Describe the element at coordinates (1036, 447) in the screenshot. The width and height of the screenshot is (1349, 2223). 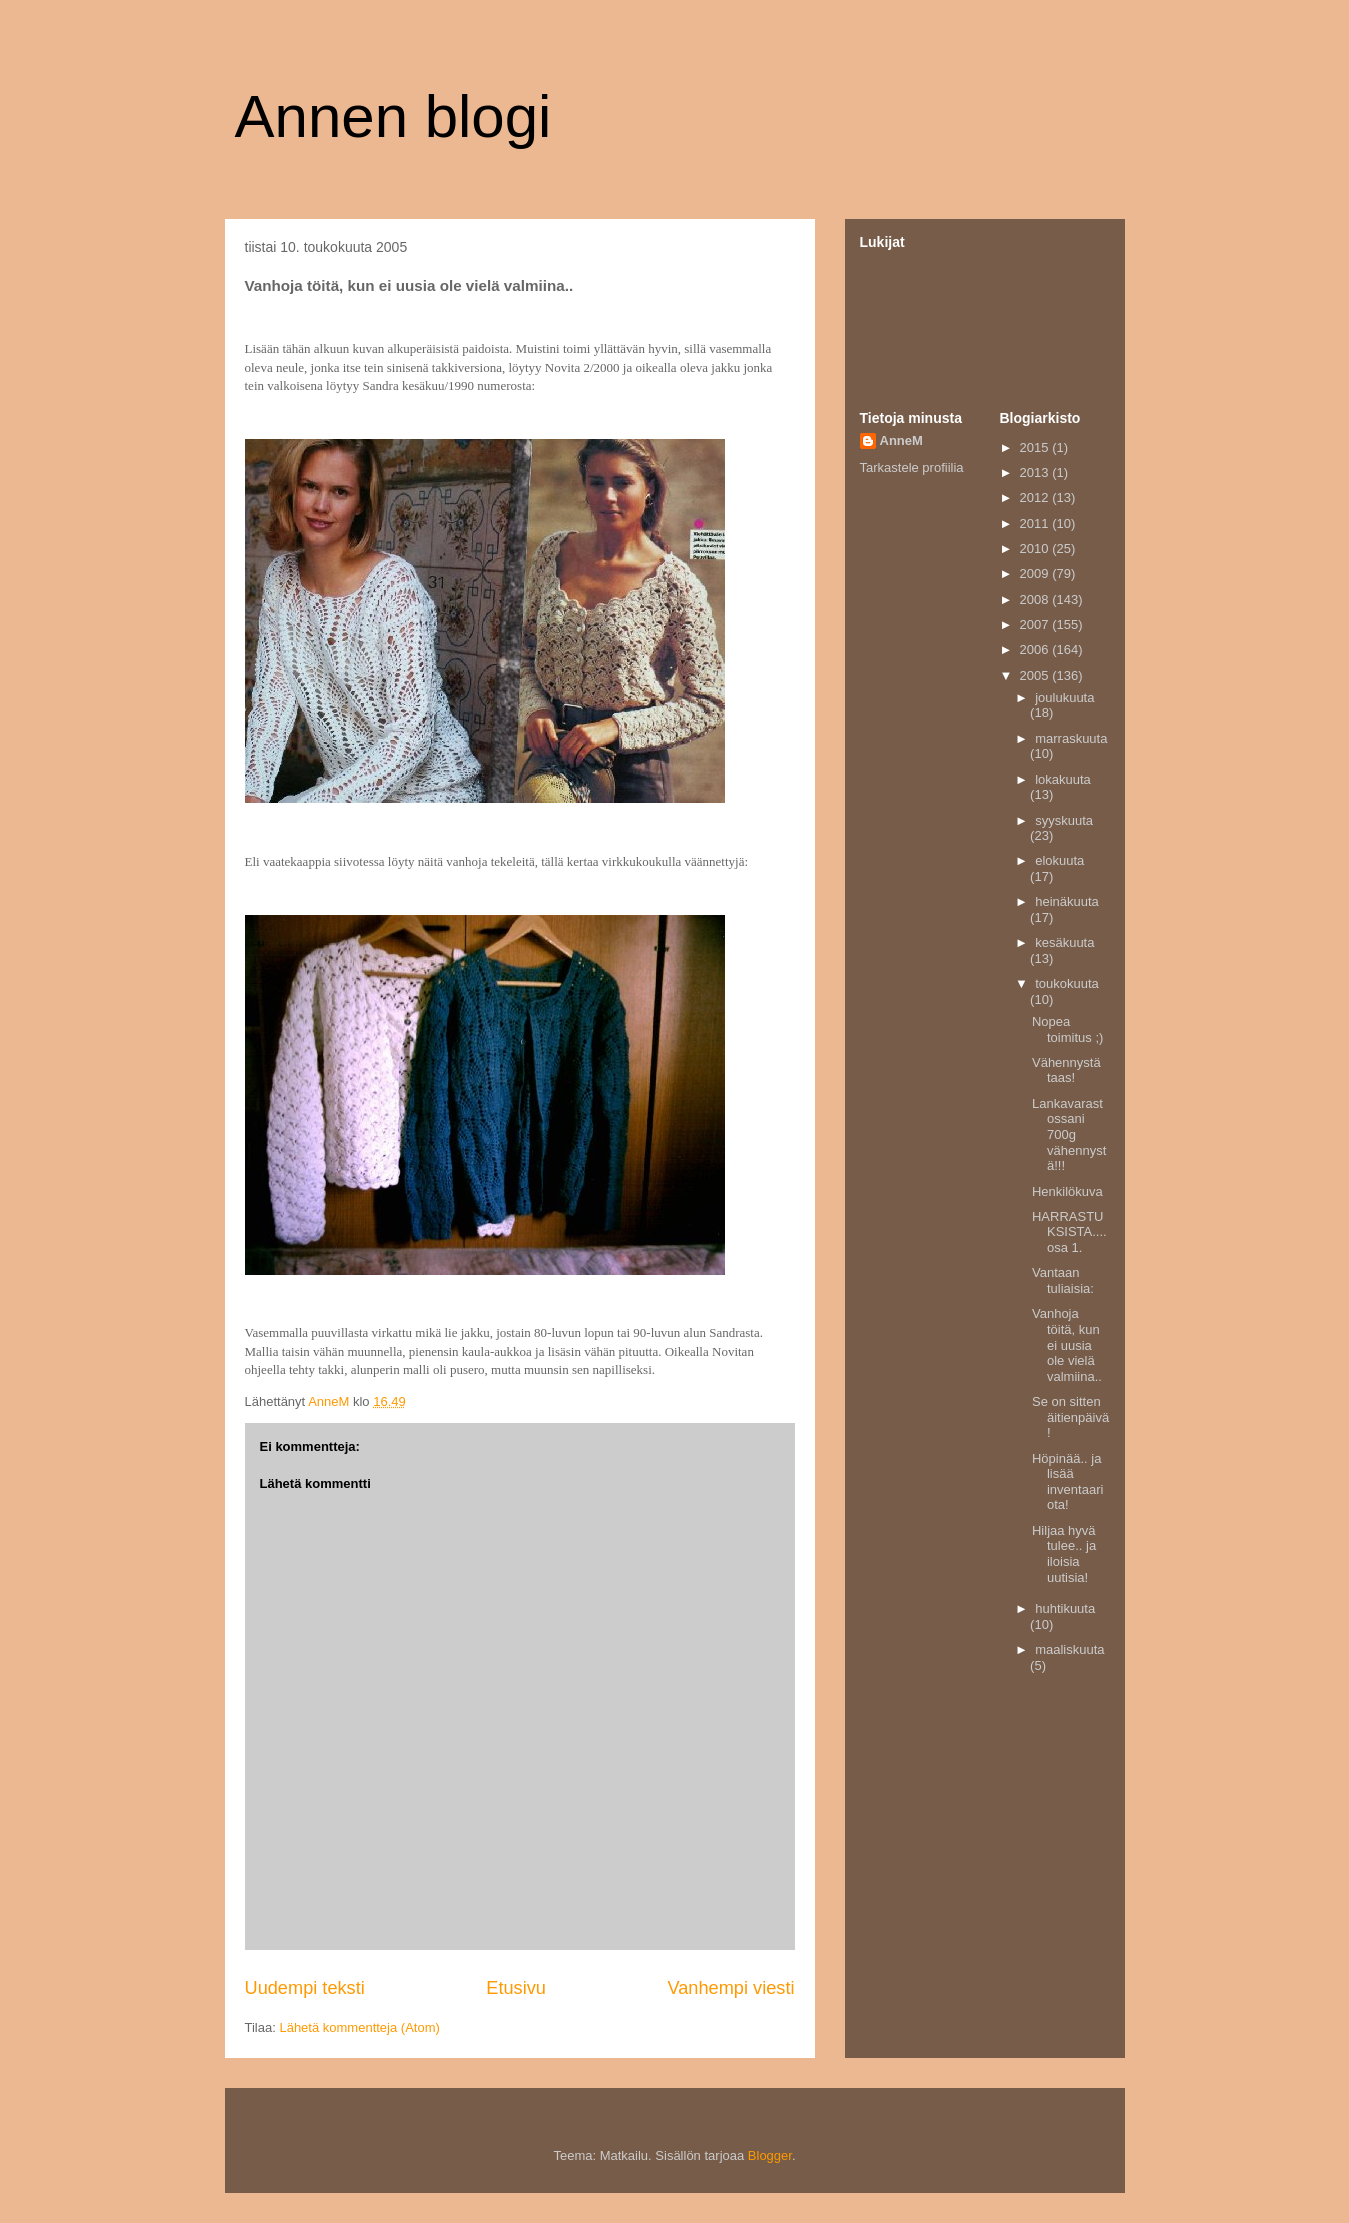
I see `2015` at that location.